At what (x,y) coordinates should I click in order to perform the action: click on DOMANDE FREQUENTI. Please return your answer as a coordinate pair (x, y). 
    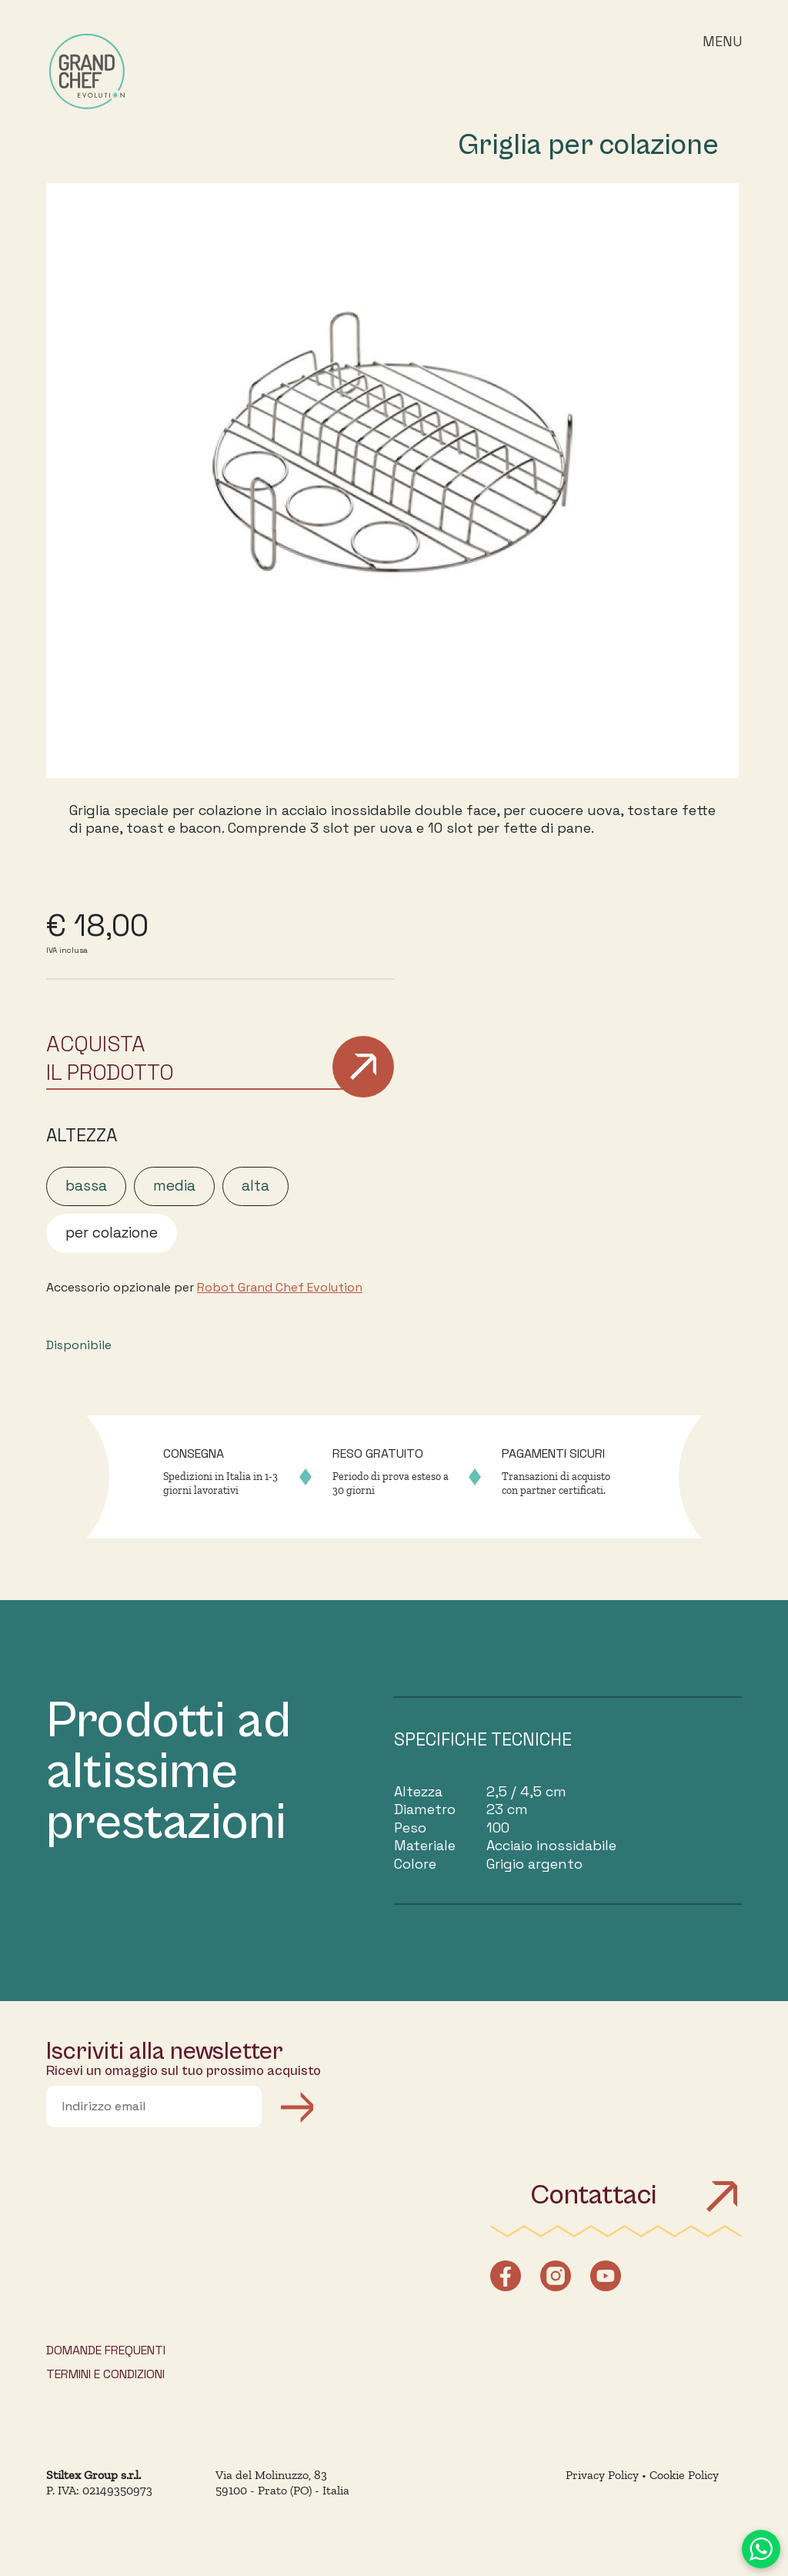
    Looking at the image, I should click on (105, 2350).